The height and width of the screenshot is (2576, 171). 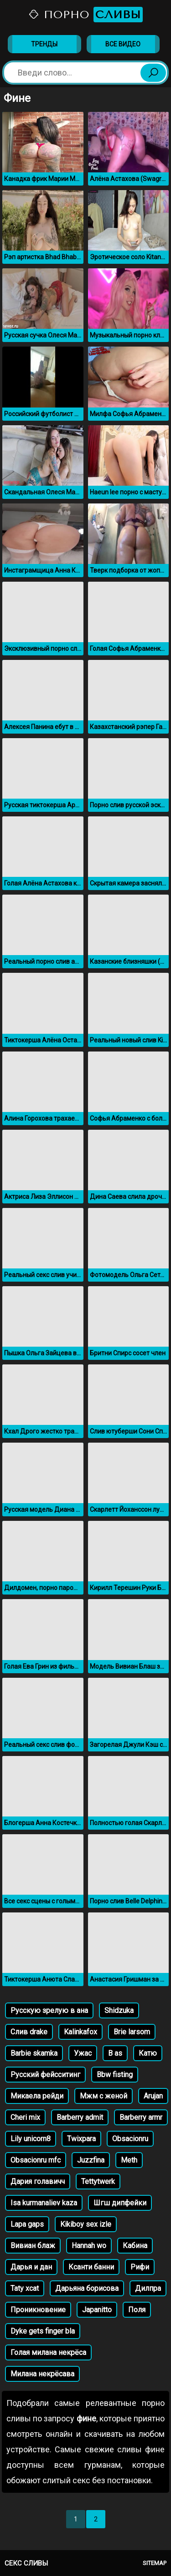 I want to click on Ужас, so click(x=83, y=2053).